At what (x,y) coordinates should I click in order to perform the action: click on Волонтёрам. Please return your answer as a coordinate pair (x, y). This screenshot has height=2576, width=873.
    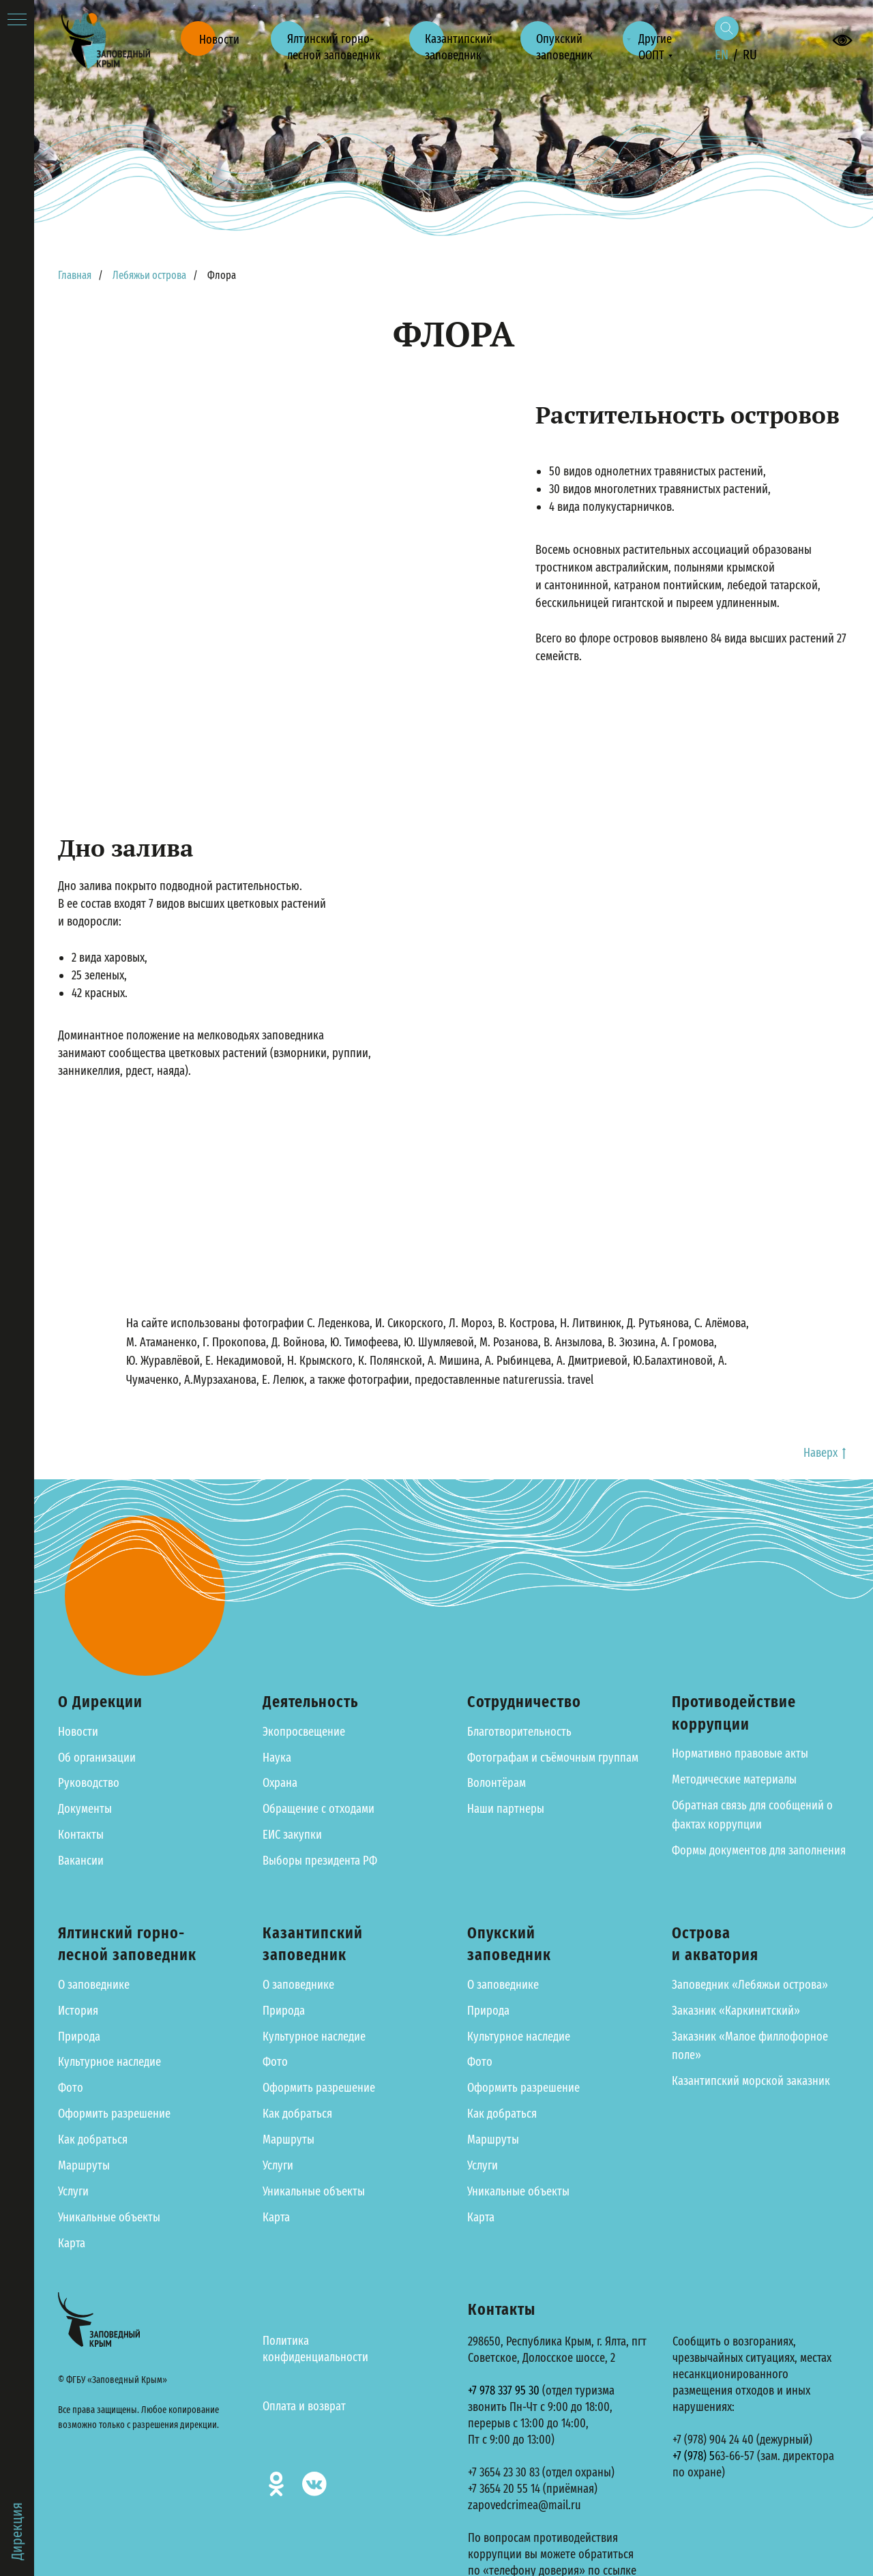
    Looking at the image, I should click on (496, 1782).